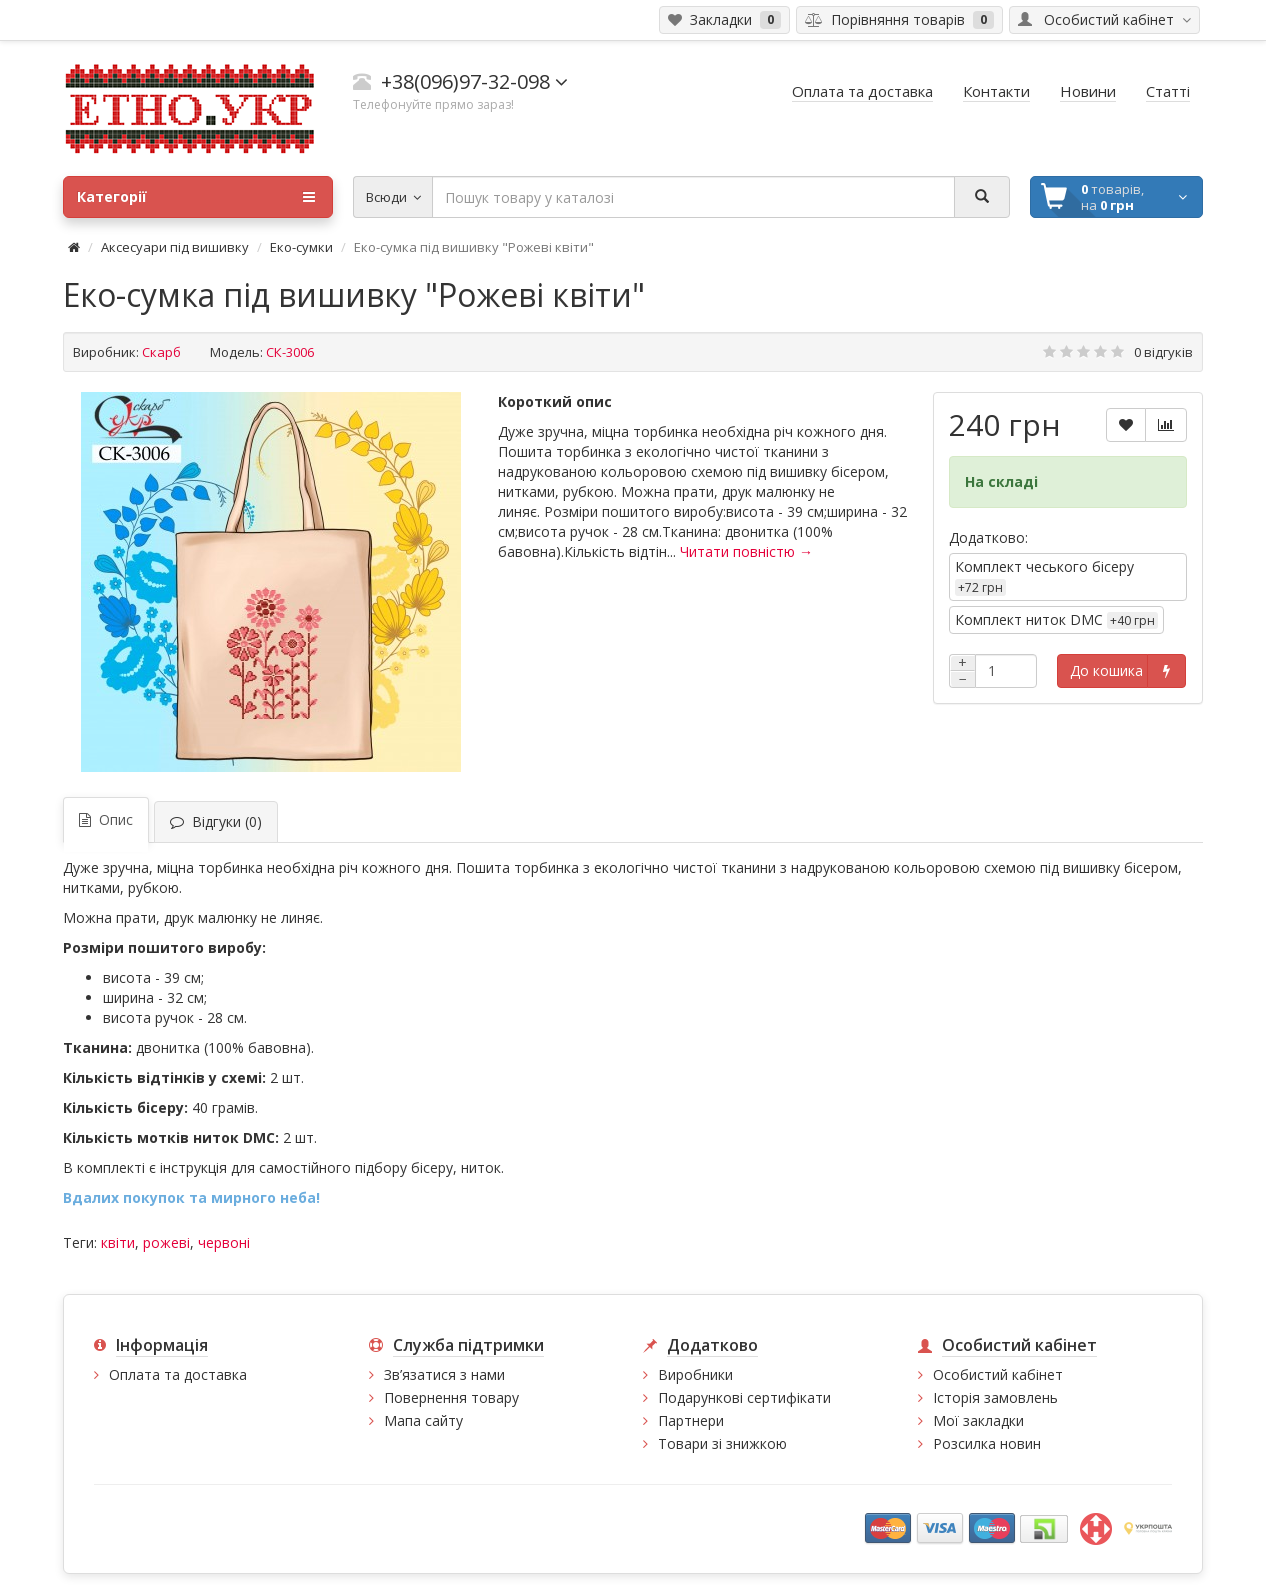  What do you see at coordinates (166, 1242) in the screenshot?
I see `рожеві` at bounding box center [166, 1242].